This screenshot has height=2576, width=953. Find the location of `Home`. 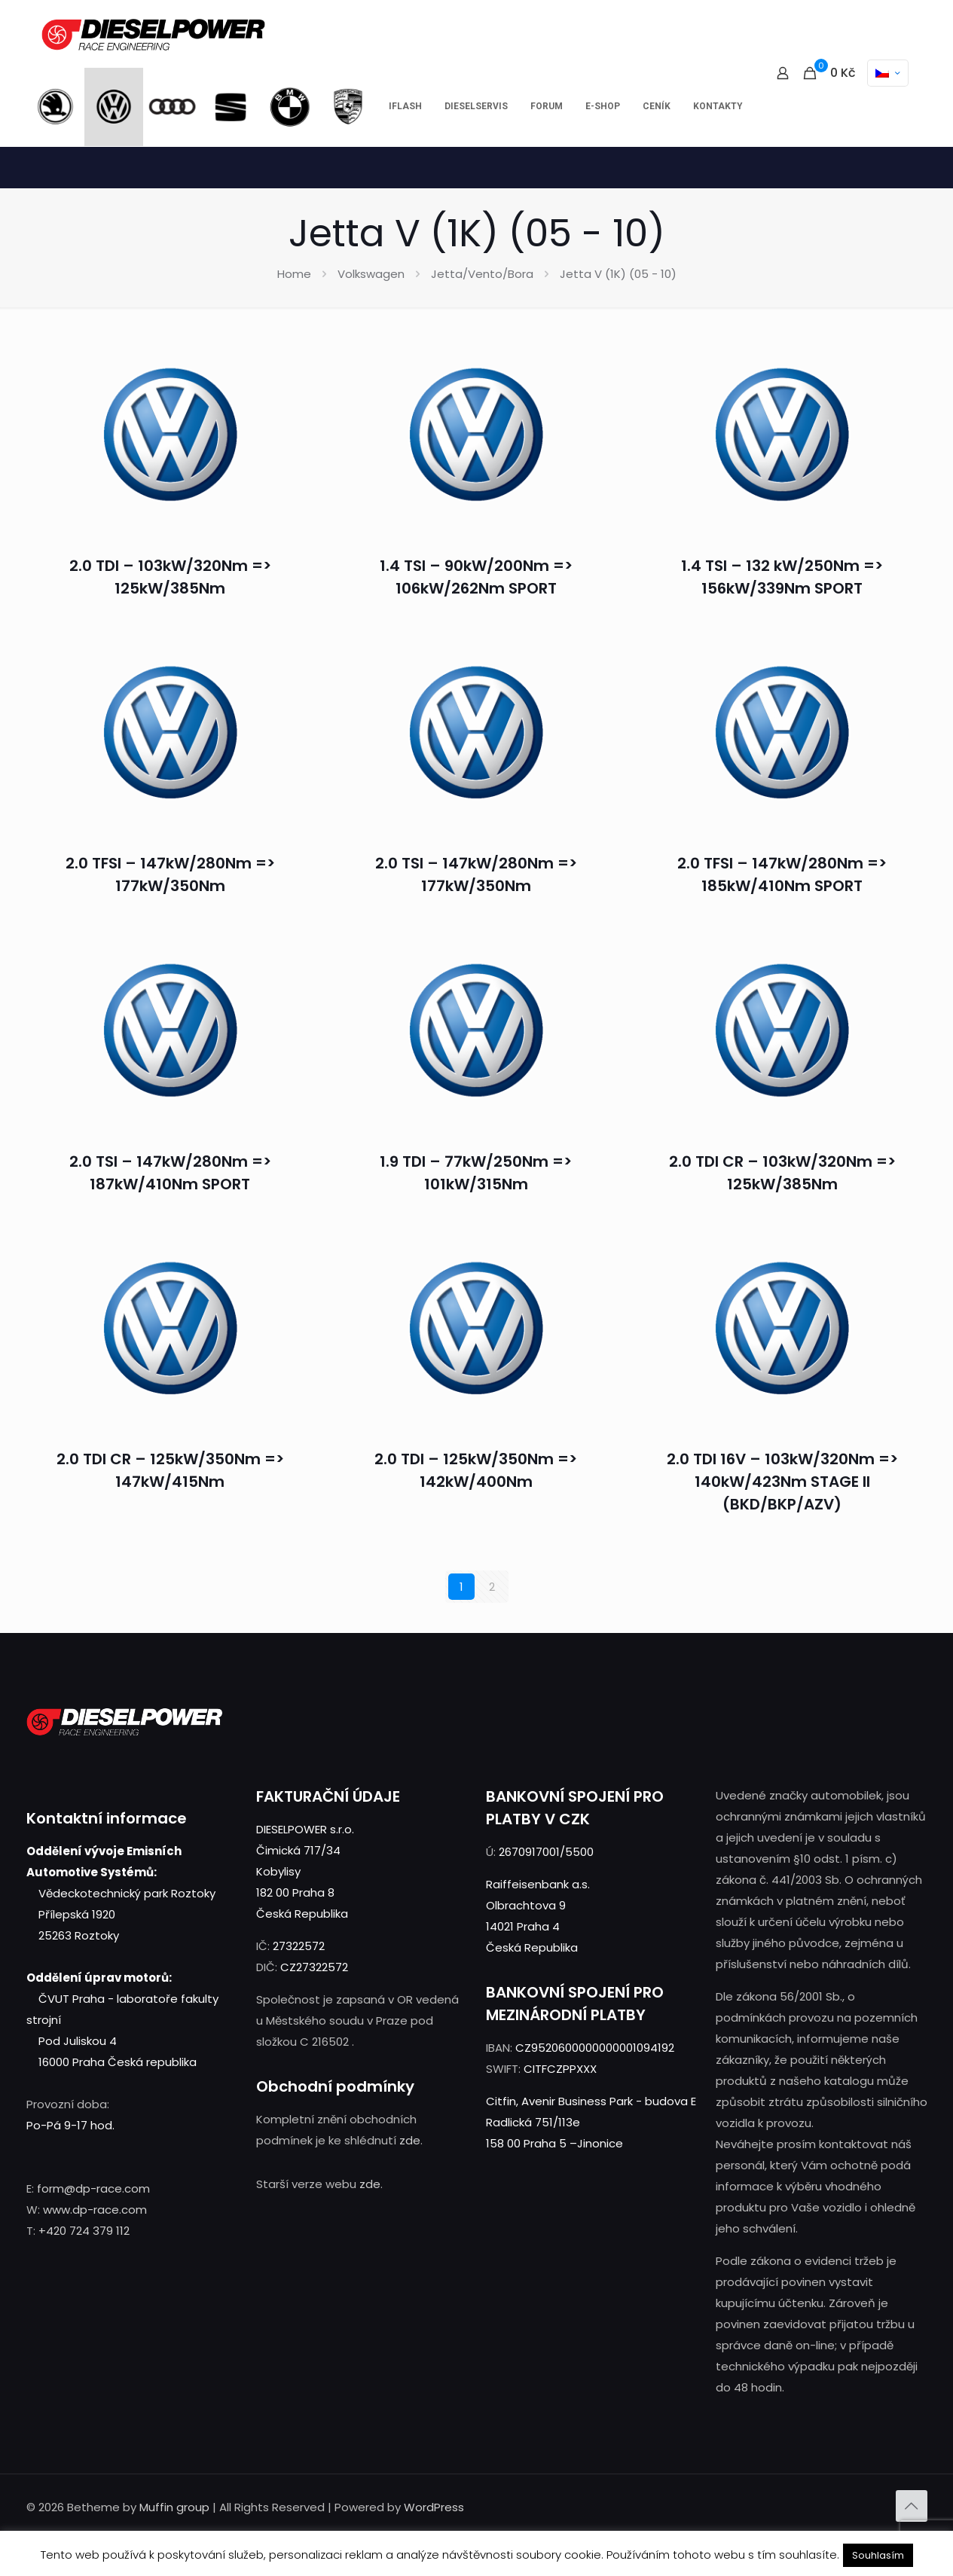

Home is located at coordinates (294, 274).